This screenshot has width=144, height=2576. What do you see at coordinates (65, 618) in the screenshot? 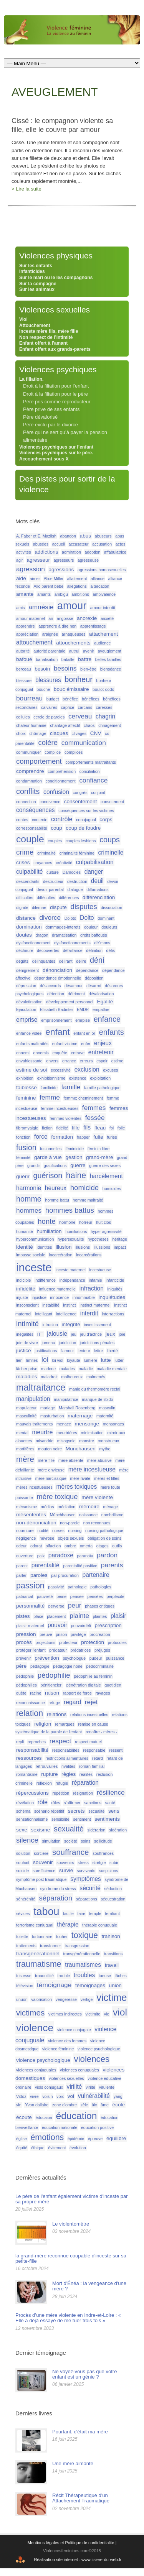
I see `angoisse [angoisse (1 élément)]` at bounding box center [65, 618].